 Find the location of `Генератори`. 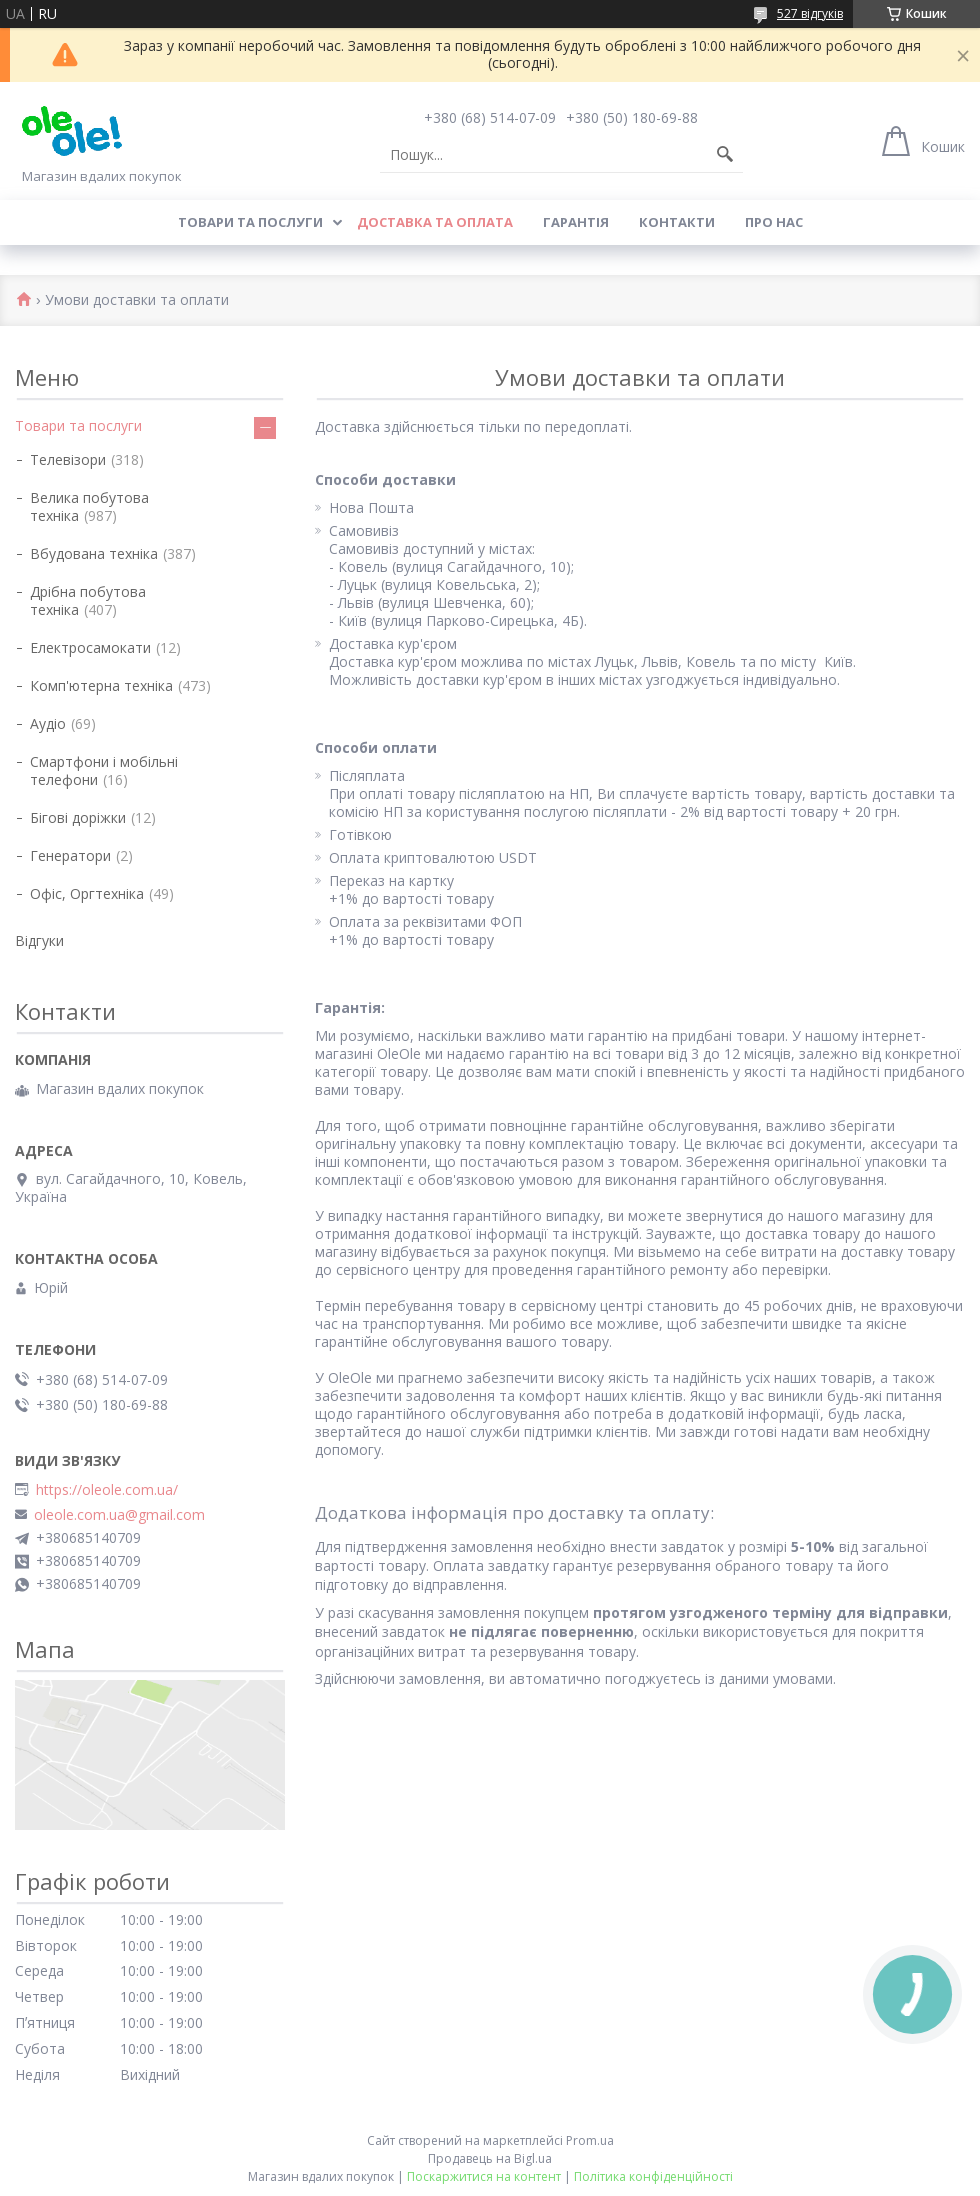

Генератори is located at coordinates (70, 855).